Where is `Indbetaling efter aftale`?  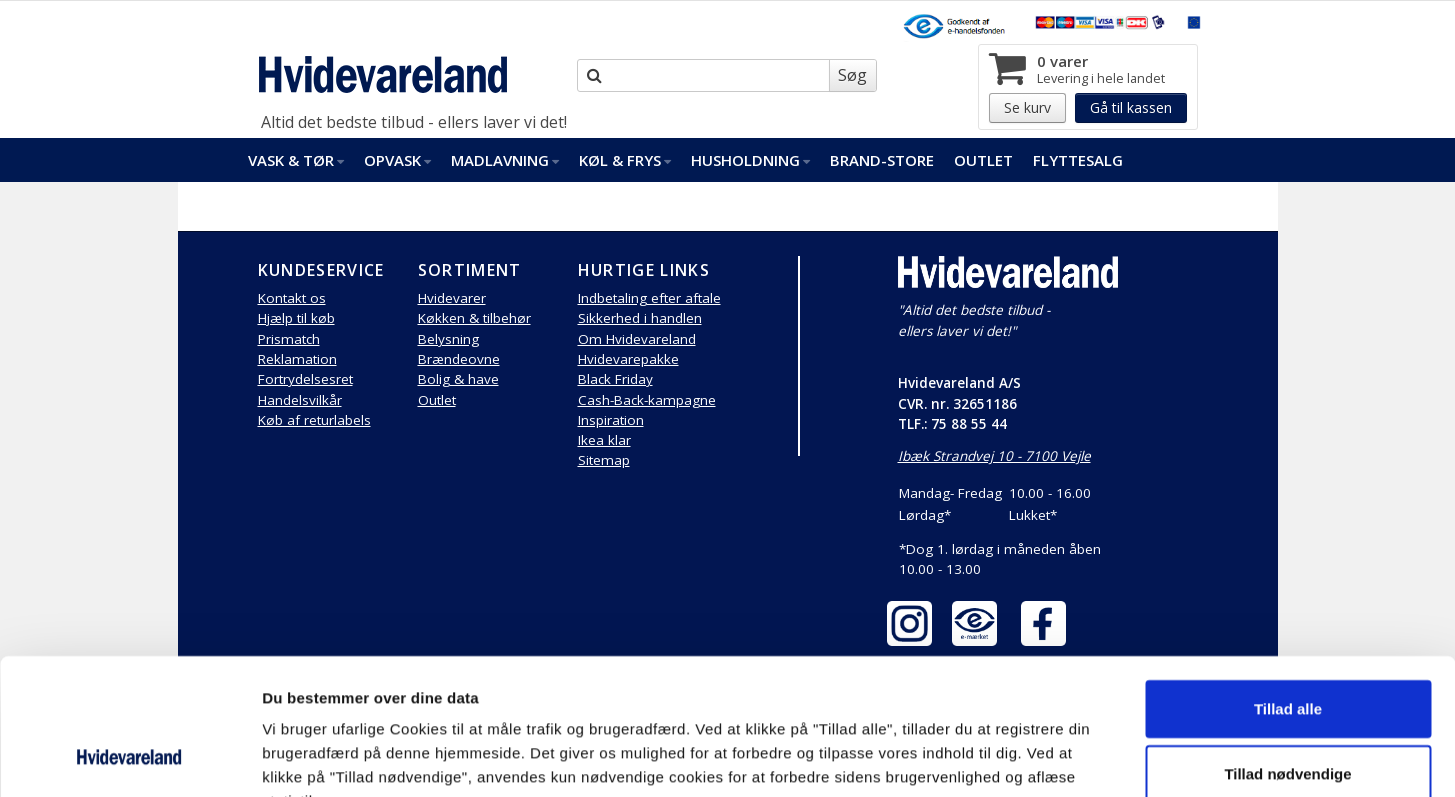 Indbetaling efter aftale is located at coordinates (649, 298).